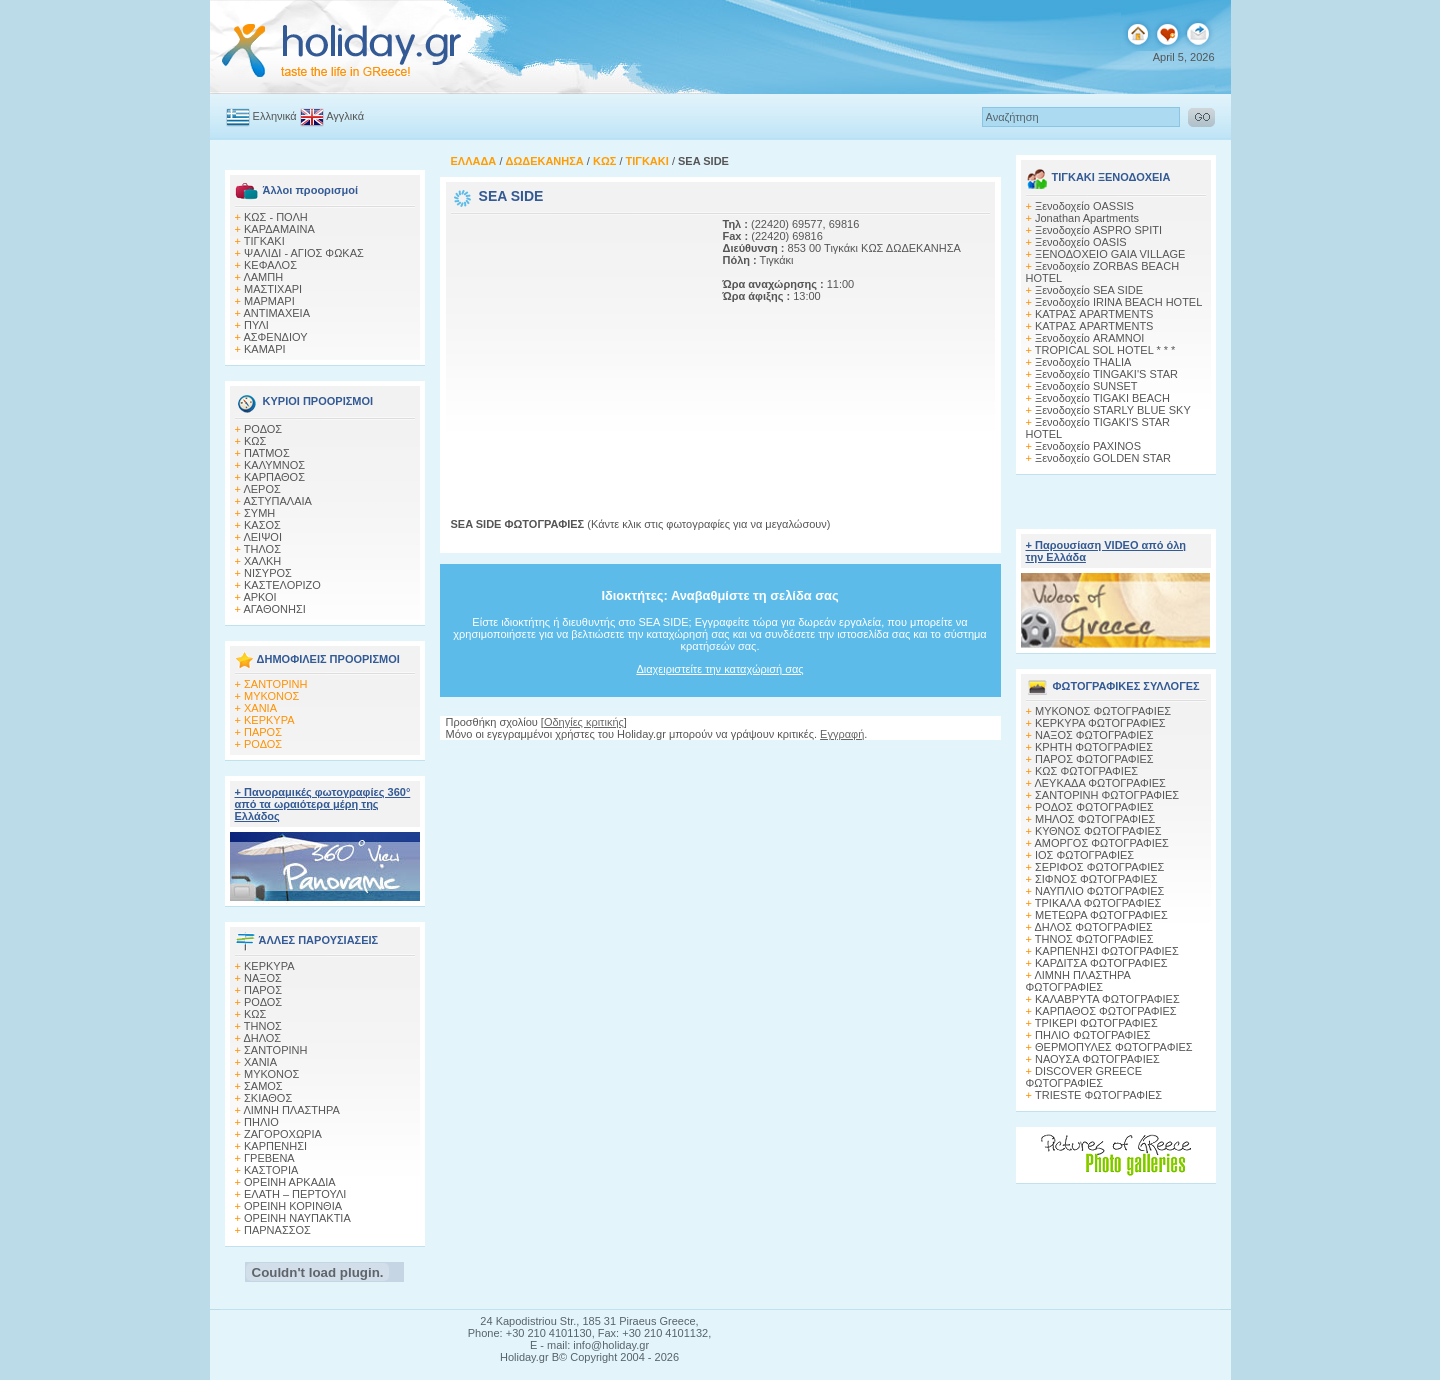  What do you see at coordinates (1100, 723) in the screenshot?
I see `ΚΕΡΚΥΡΑ ΦΩΤΟΓΡΑΦΙΕΣ` at bounding box center [1100, 723].